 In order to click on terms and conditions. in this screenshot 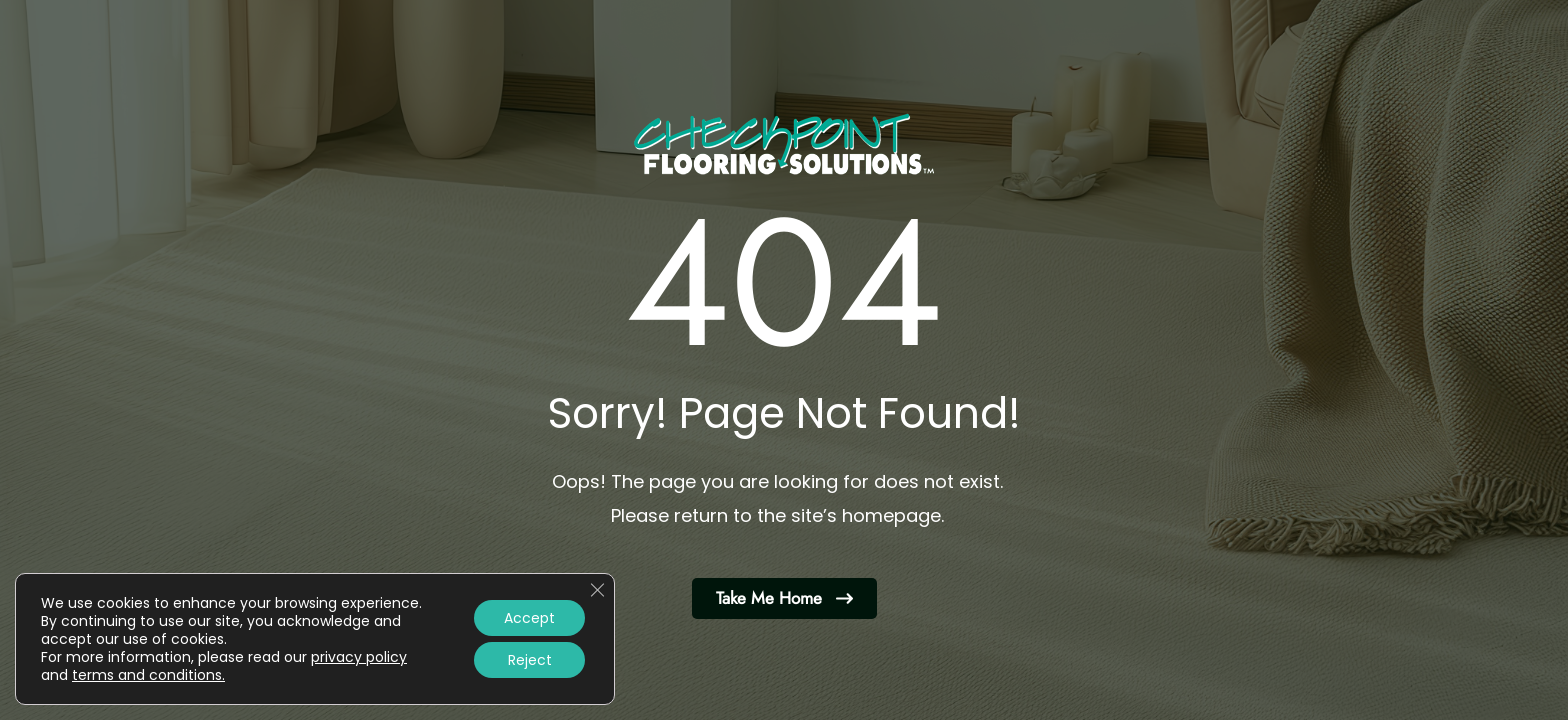, I will do `click(148, 675)`.